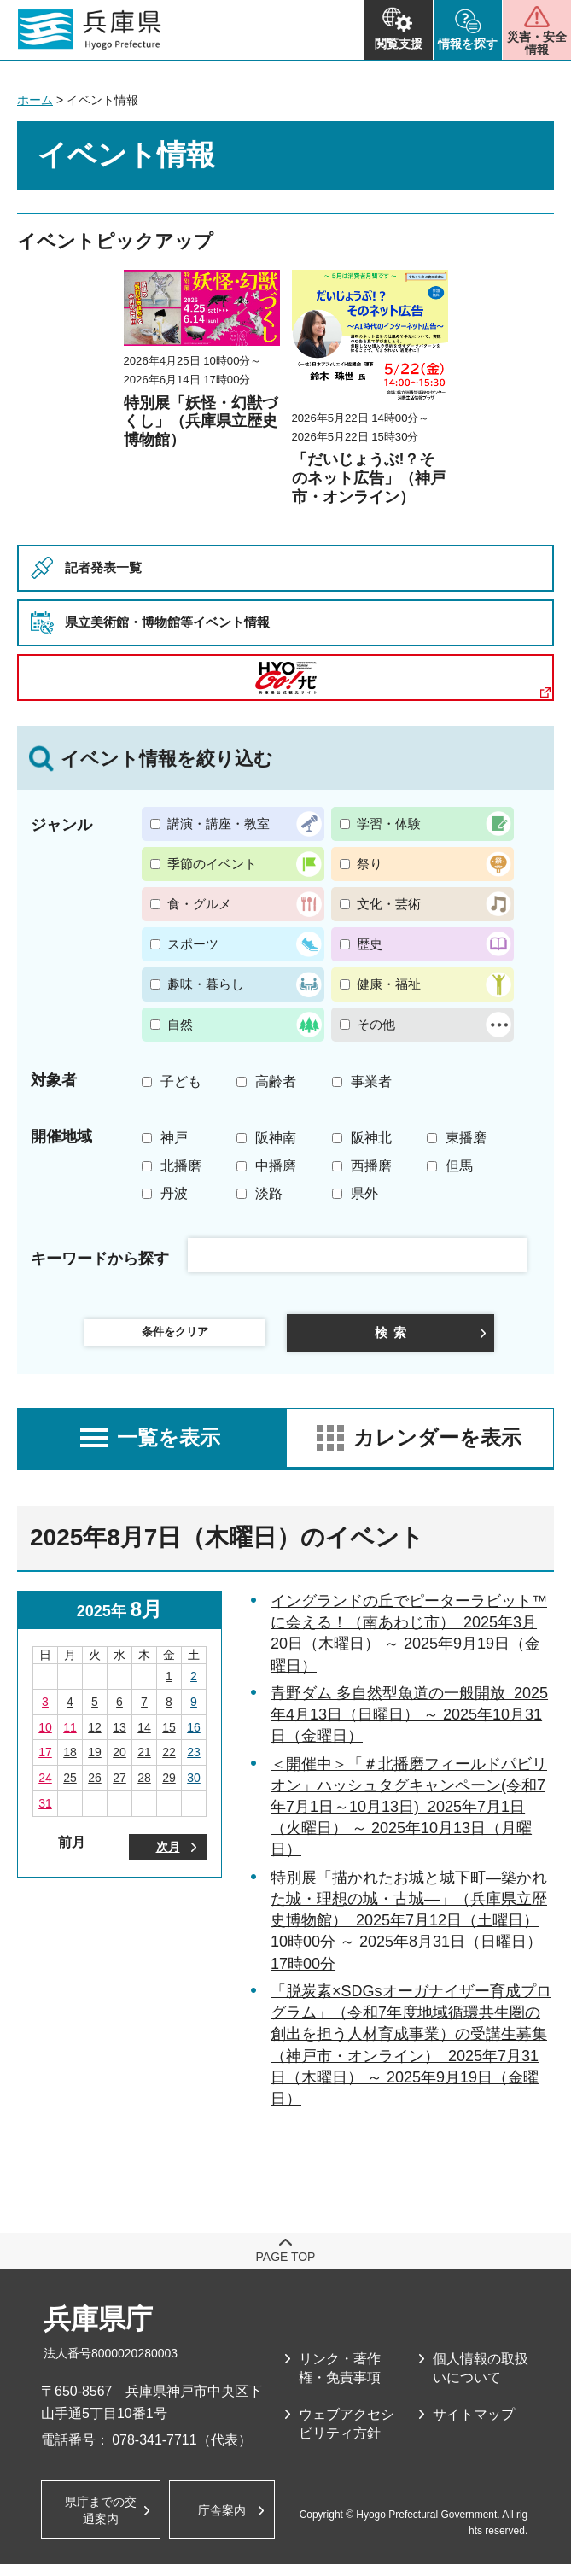  What do you see at coordinates (389, 904) in the screenshot?
I see `文化・芸術` at bounding box center [389, 904].